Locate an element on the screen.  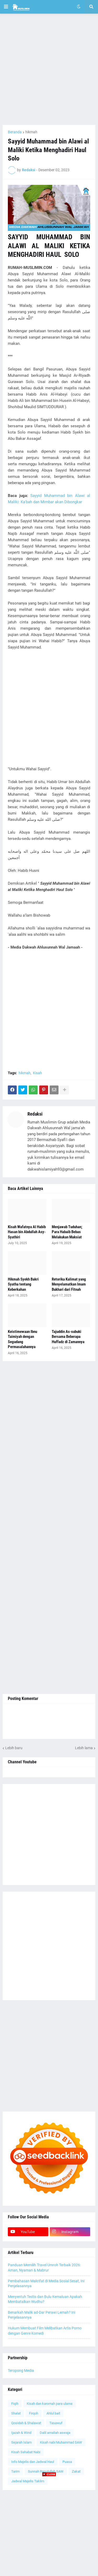
Firqoh is located at coordinates (33, 2413).